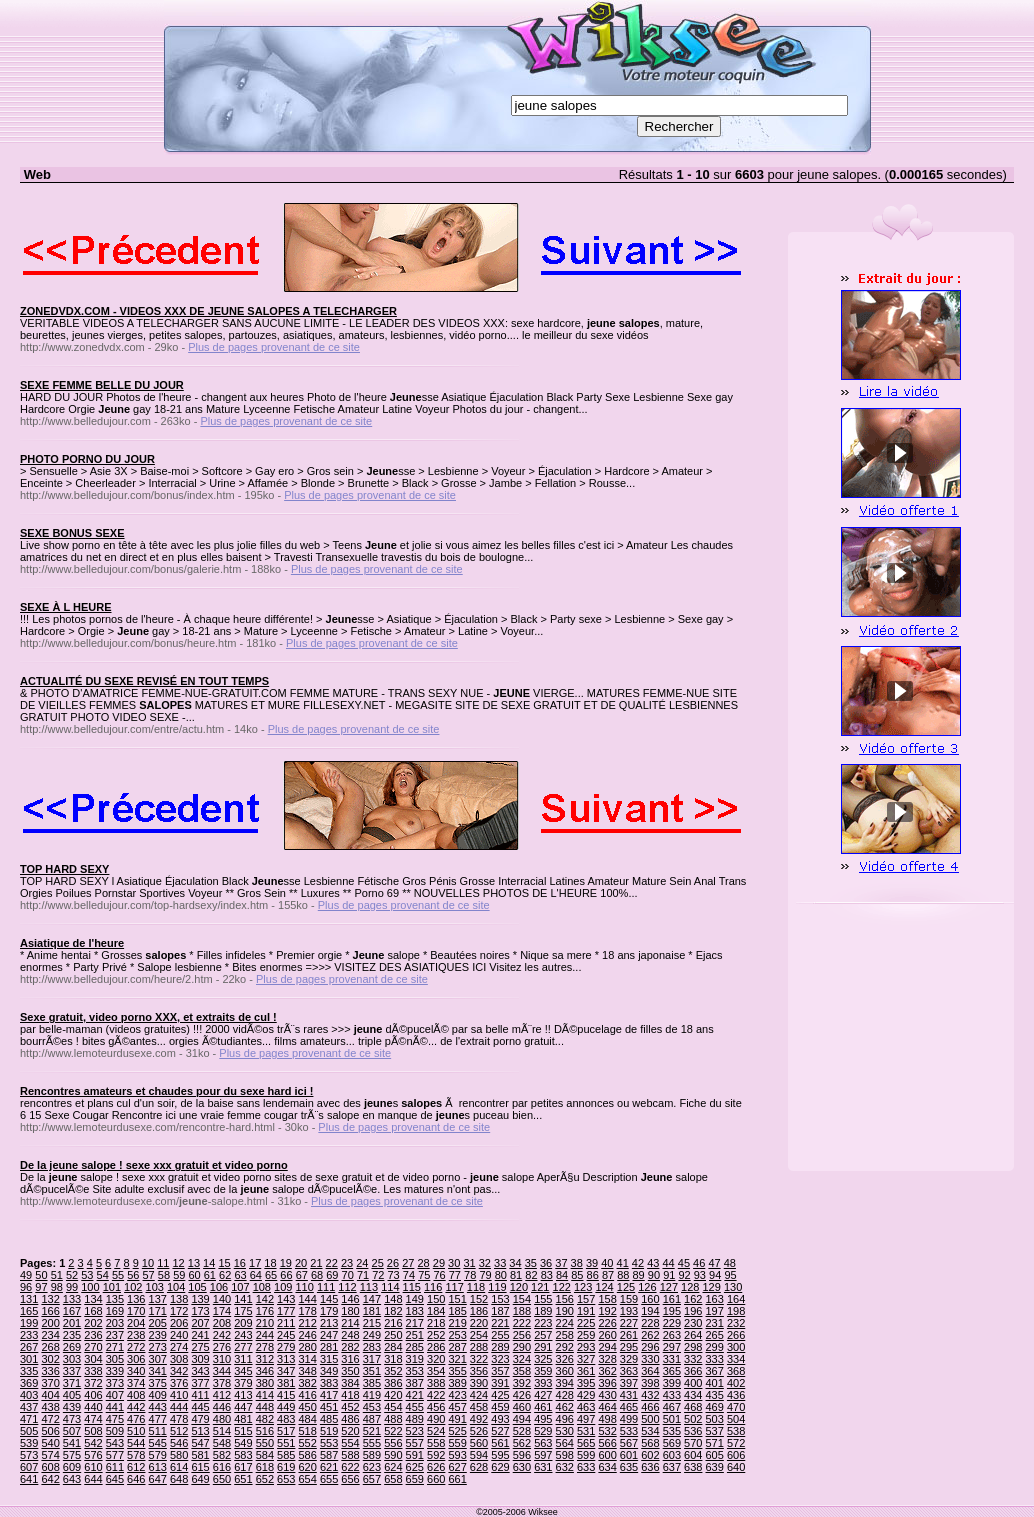 The image size is (1034, 1517). Describe the element at coordinates (148, 1263) in the screenshot. I see `10` at that location.